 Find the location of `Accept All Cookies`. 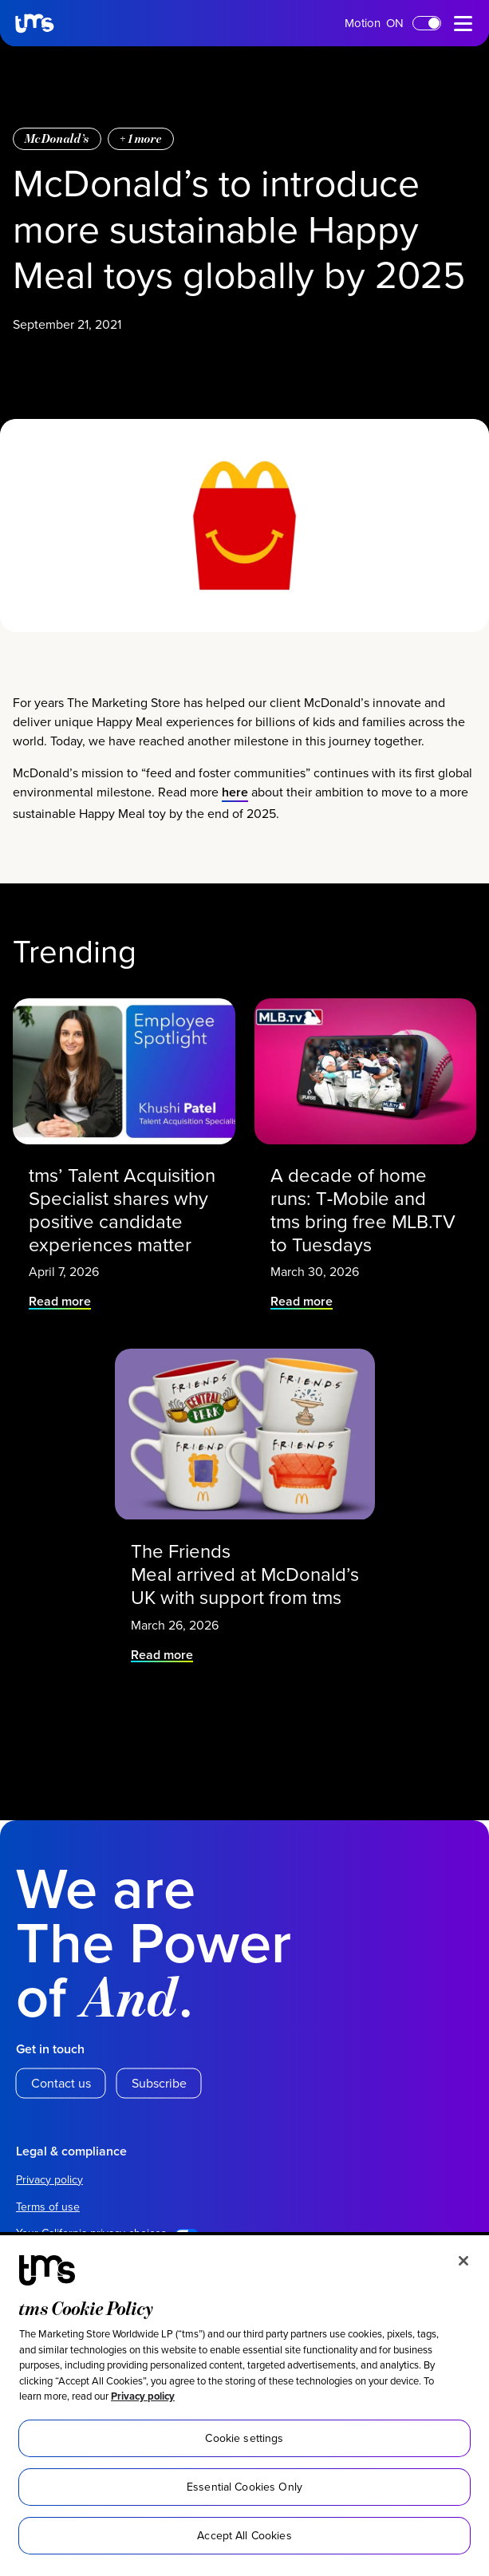

Accept All Cookies is located at coordinates (244, 2535).